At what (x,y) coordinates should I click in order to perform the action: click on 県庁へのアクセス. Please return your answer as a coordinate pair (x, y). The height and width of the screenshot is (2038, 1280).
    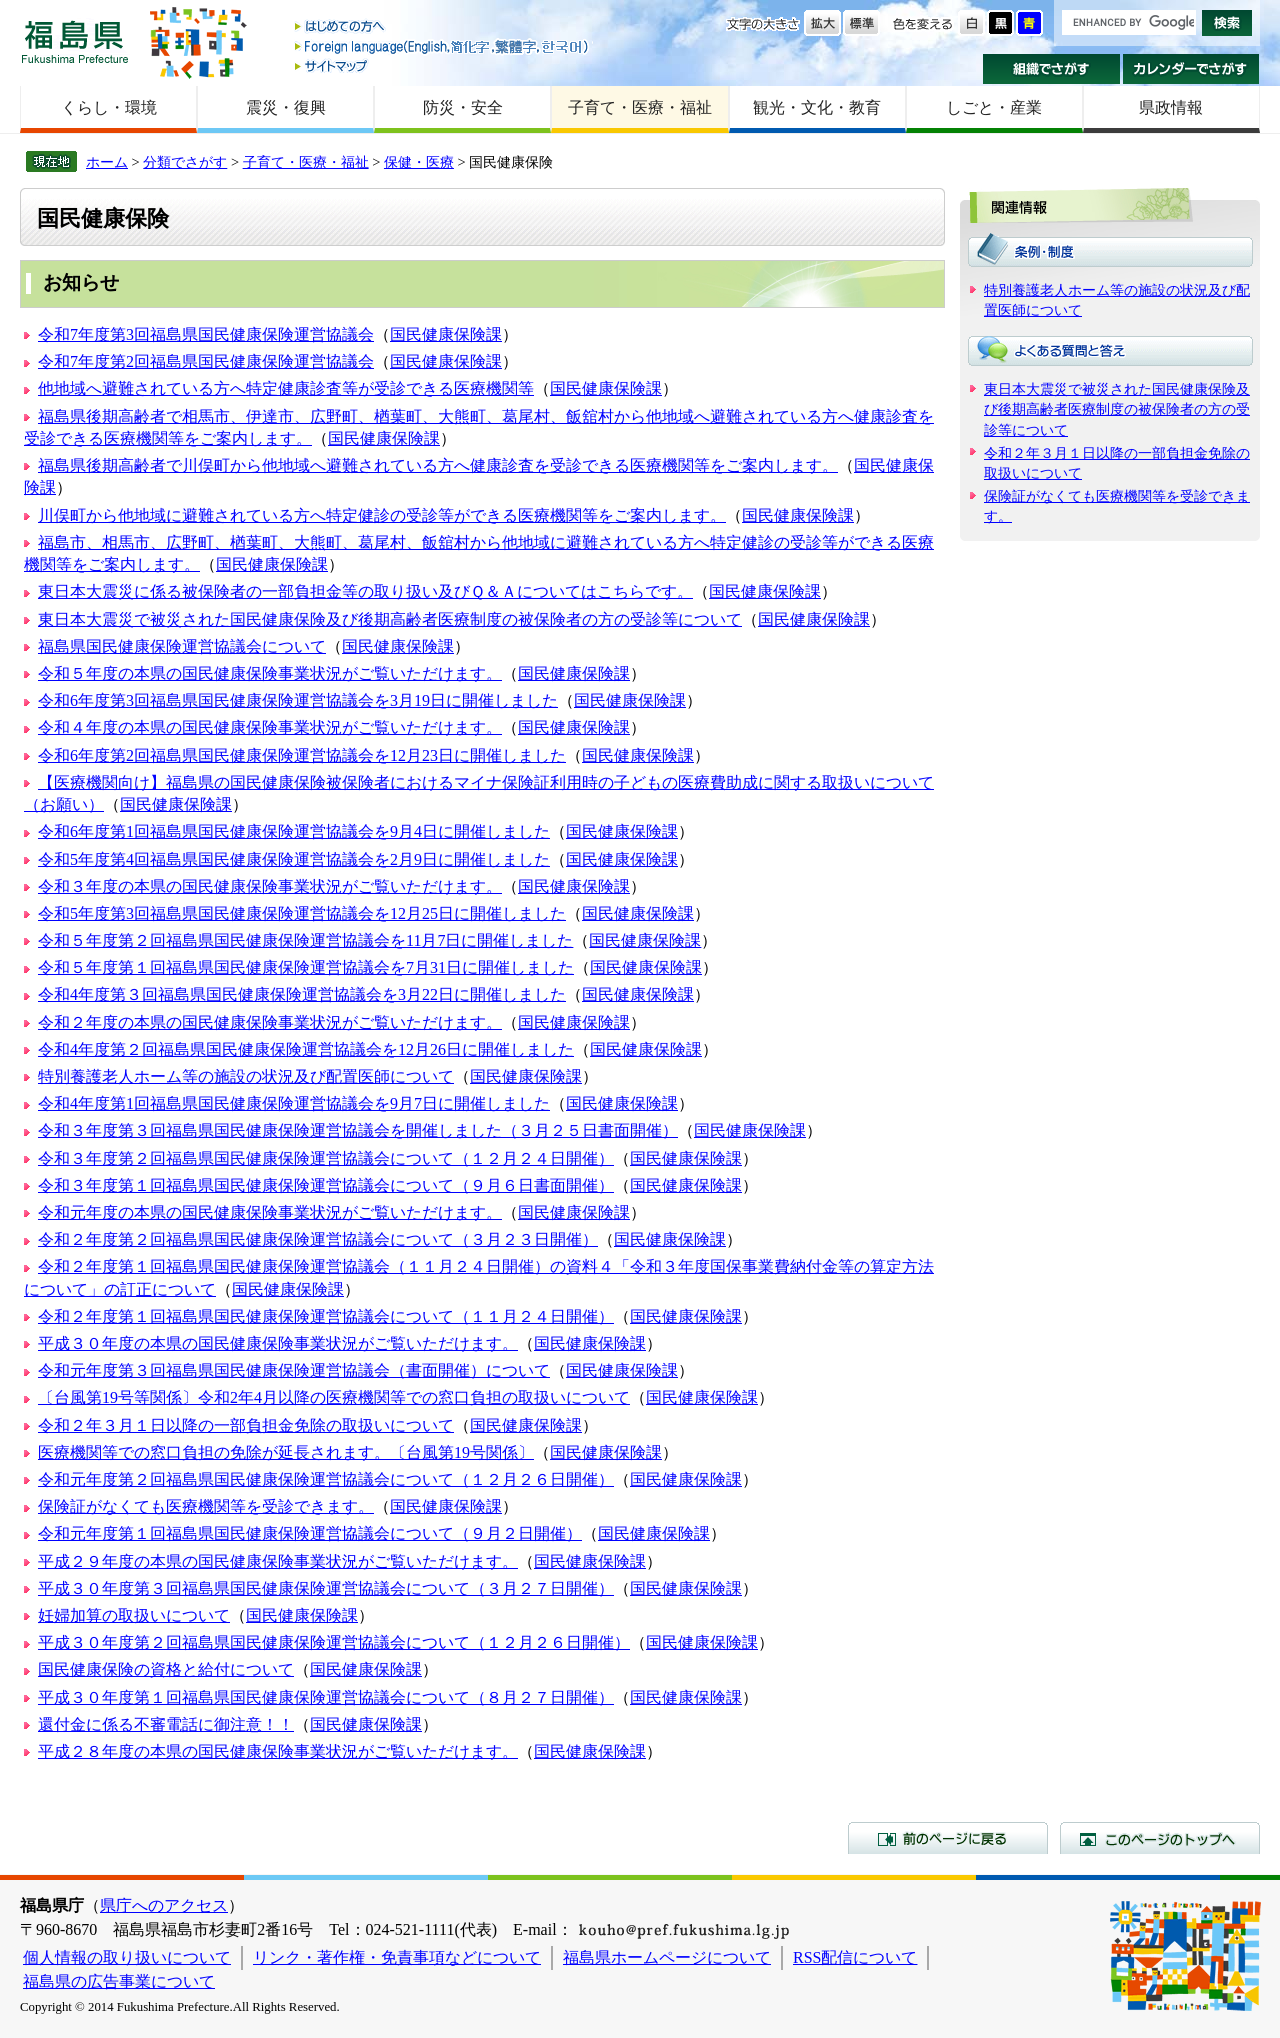
    Looking at the image, I should click on (164, 1905).